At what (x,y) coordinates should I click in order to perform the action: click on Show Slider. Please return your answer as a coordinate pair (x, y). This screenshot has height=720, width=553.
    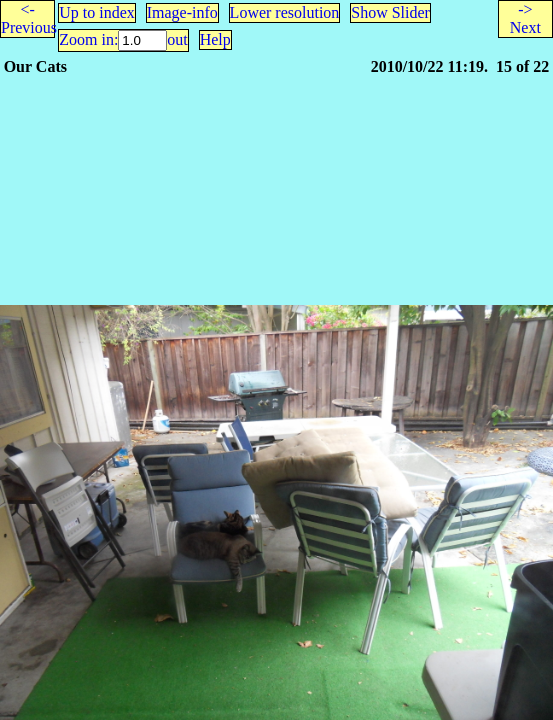
    Looking at the image, I should click on (390, 12).